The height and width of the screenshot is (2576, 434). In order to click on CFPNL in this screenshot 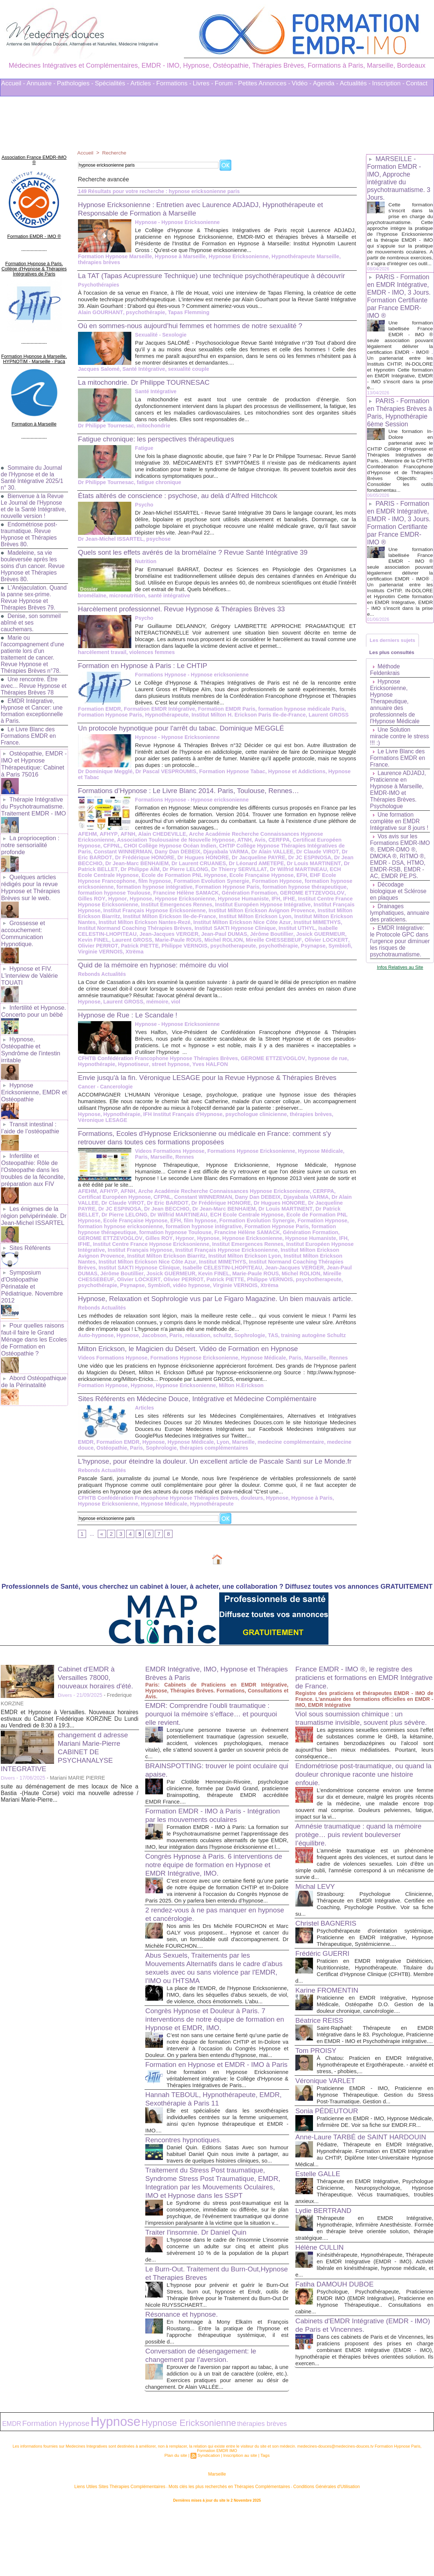, I will do `click(330, 848)`.